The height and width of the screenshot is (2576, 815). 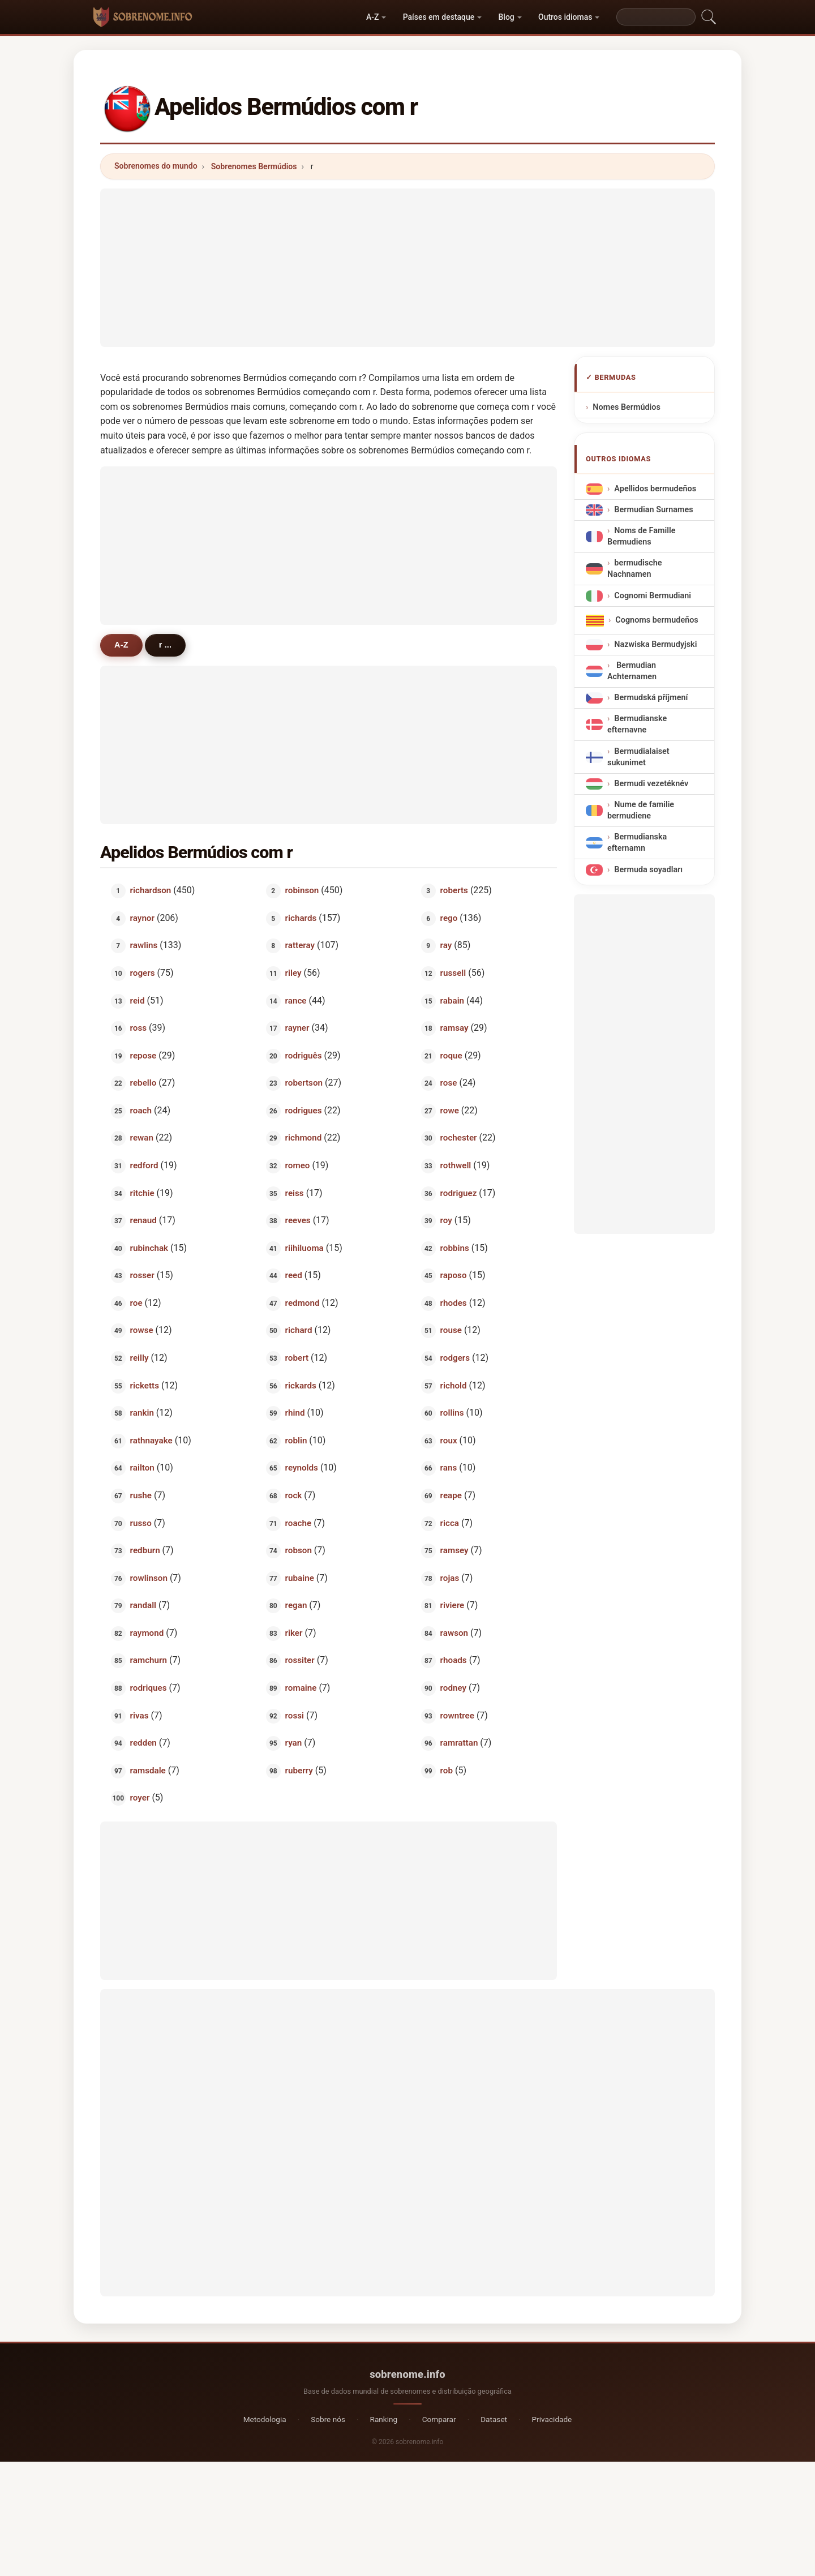 What do you see at coordinates (151, 1440) in the screenshot?
I see `rathnayake` at bounding box center [151, 1440].